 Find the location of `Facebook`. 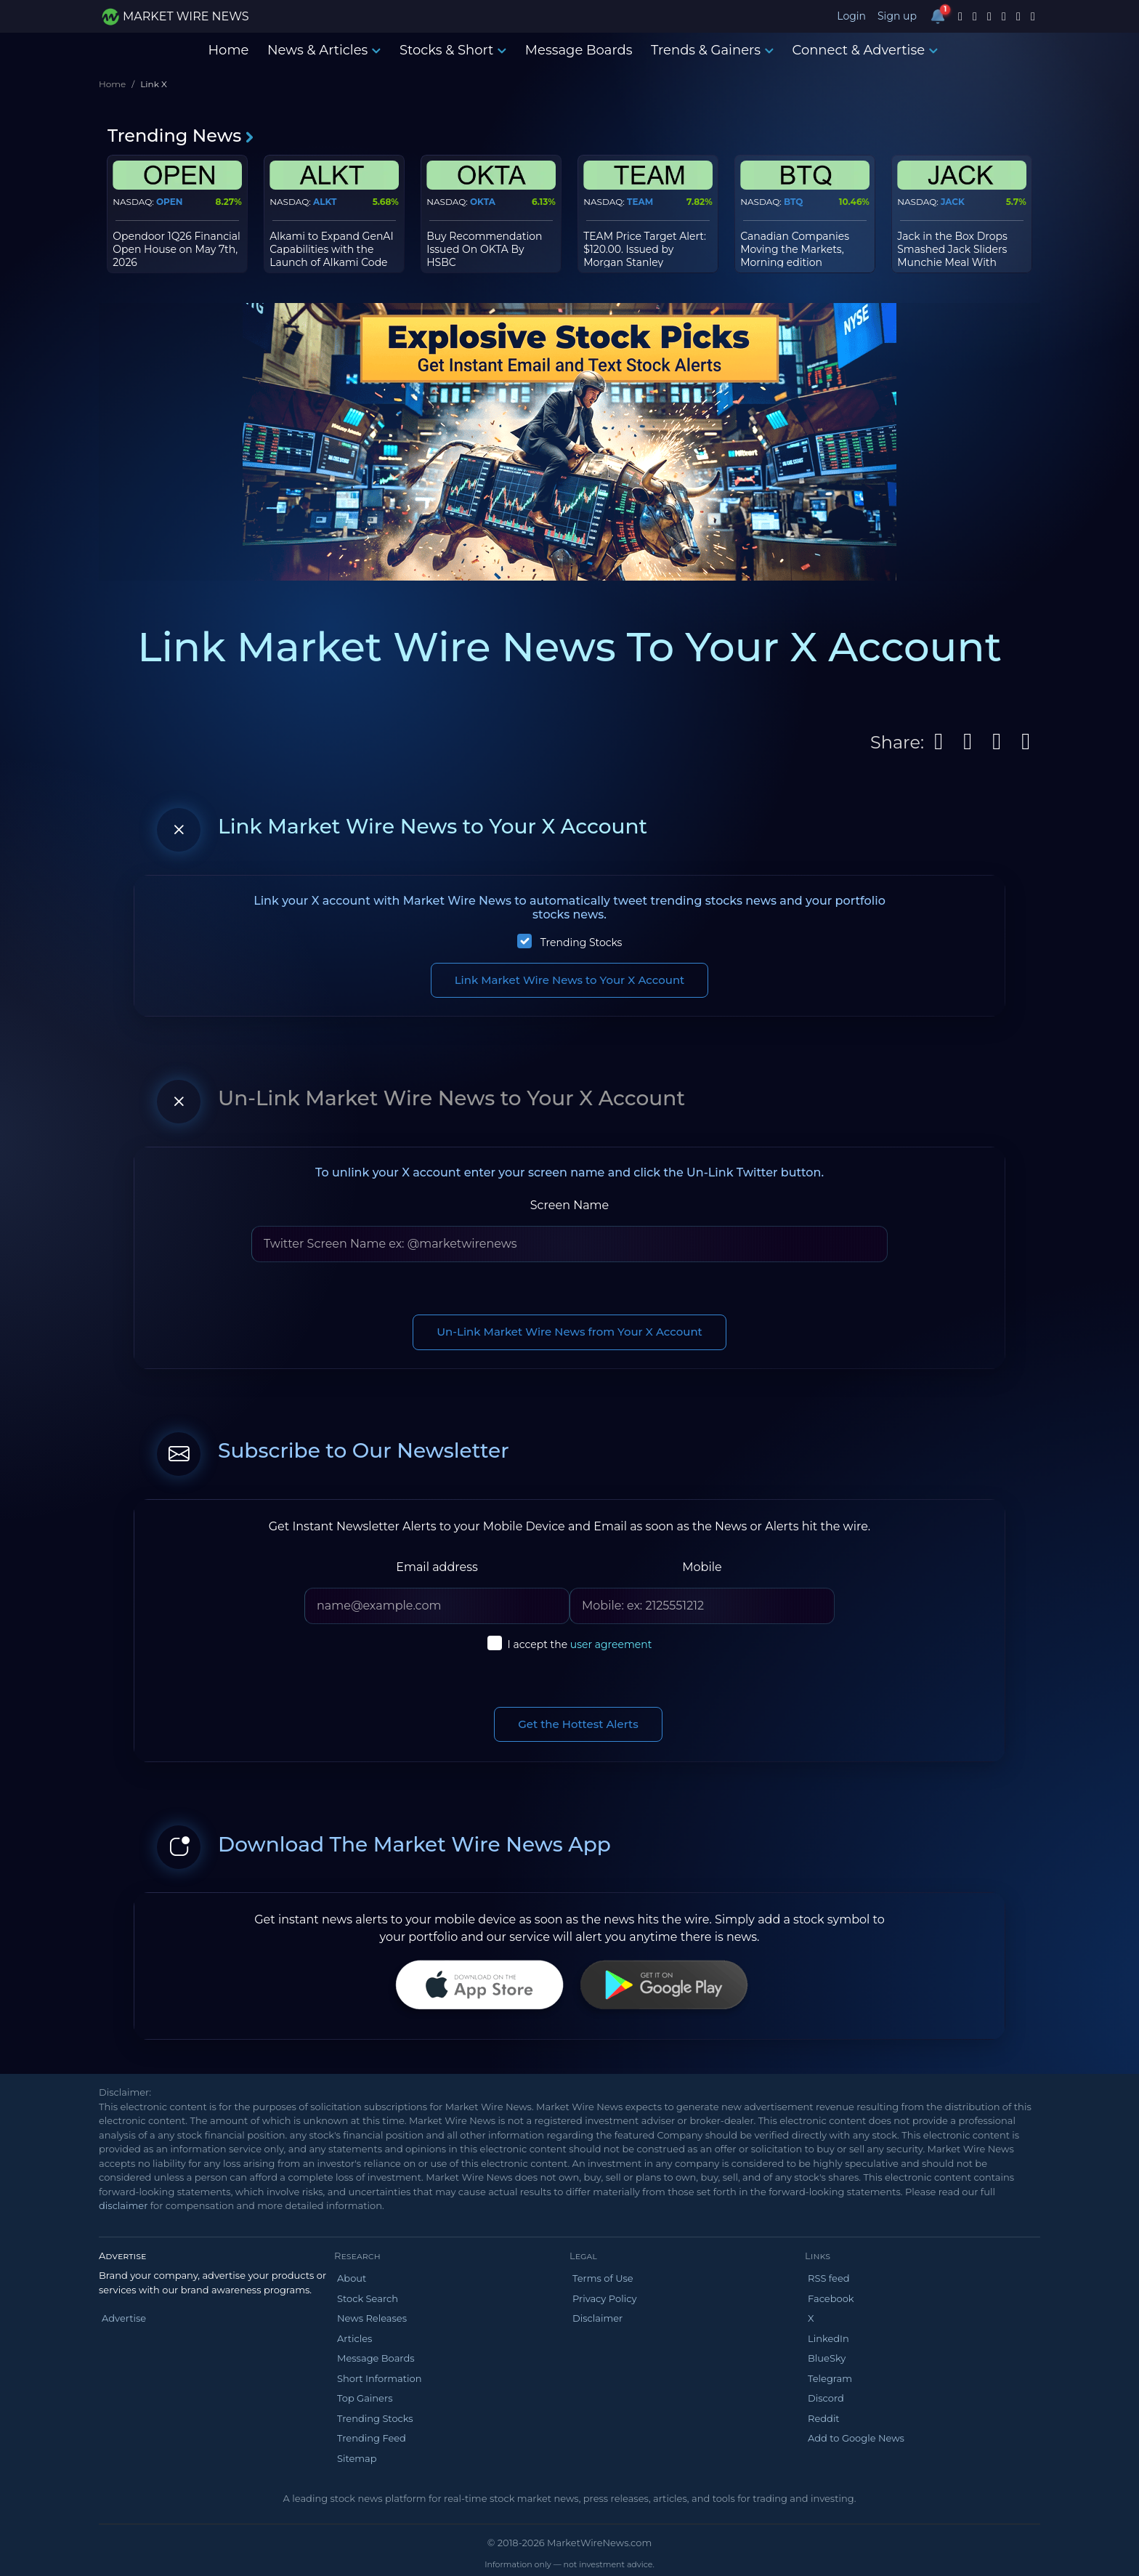

Facebook is located at coordinates (831, 2298).